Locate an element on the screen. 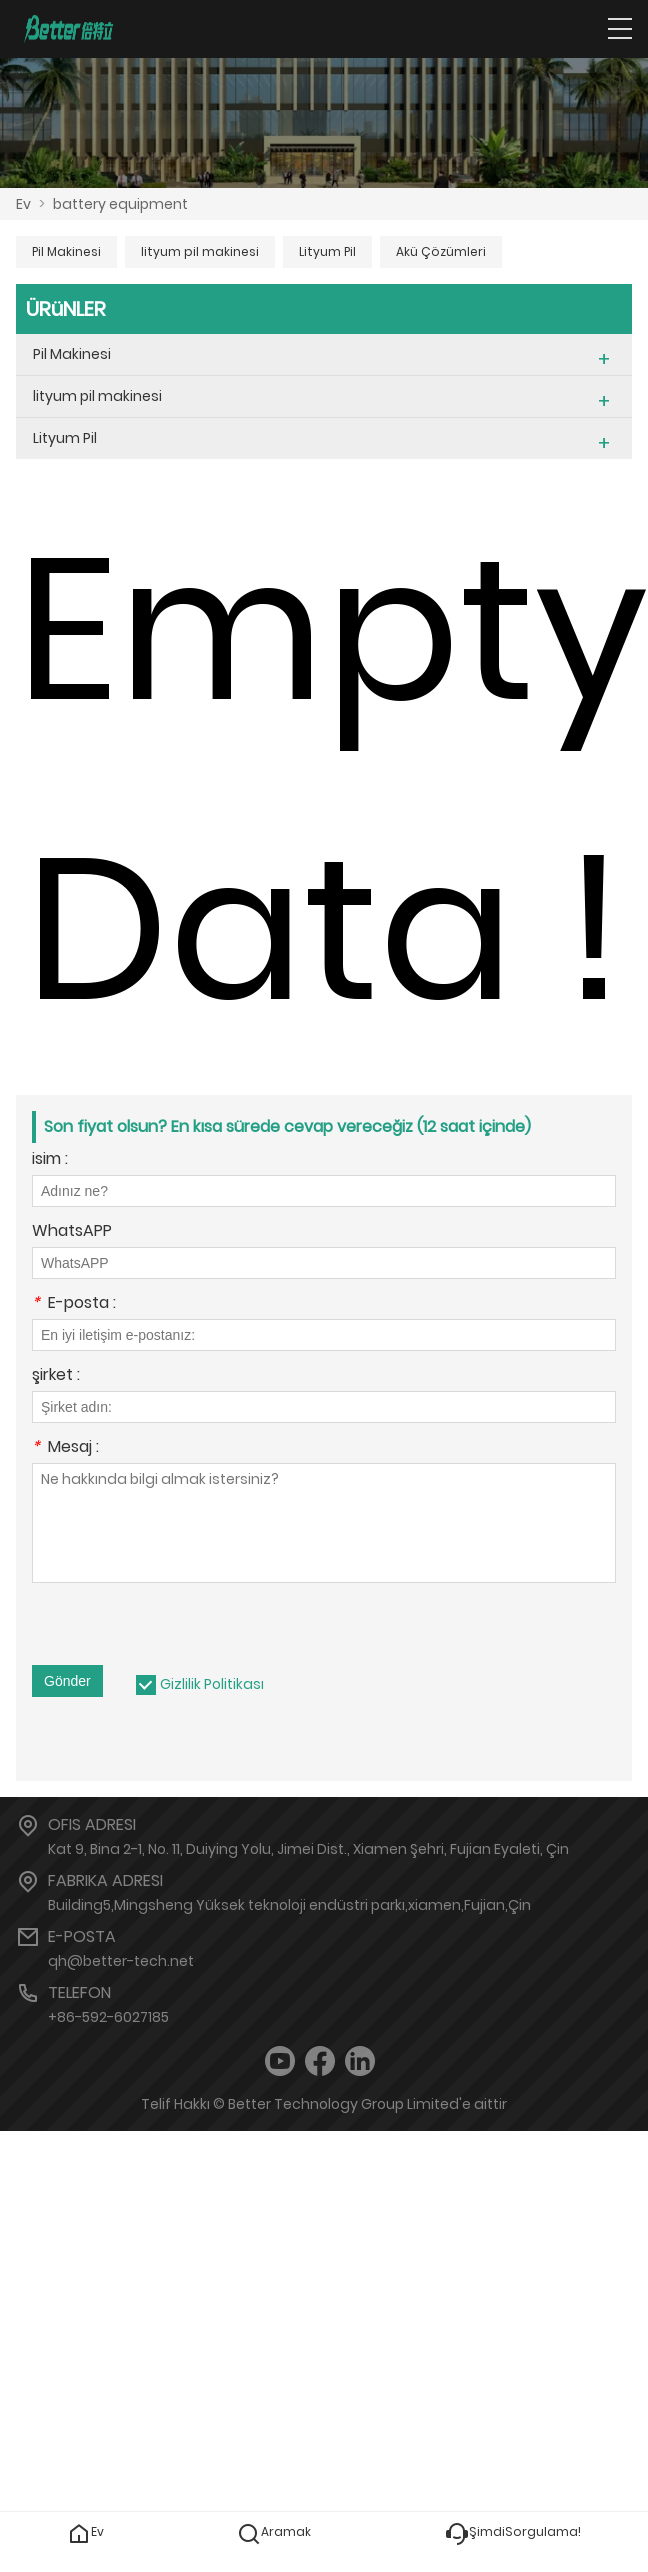 The image size is (648, 2572). Kat 9, Bina 2-1, No. 11, Duiying Yolu, Jimei Dist., Xiamen Şehri, Fujian Eyaleti, Çin is located at coordinates (308, 1849).